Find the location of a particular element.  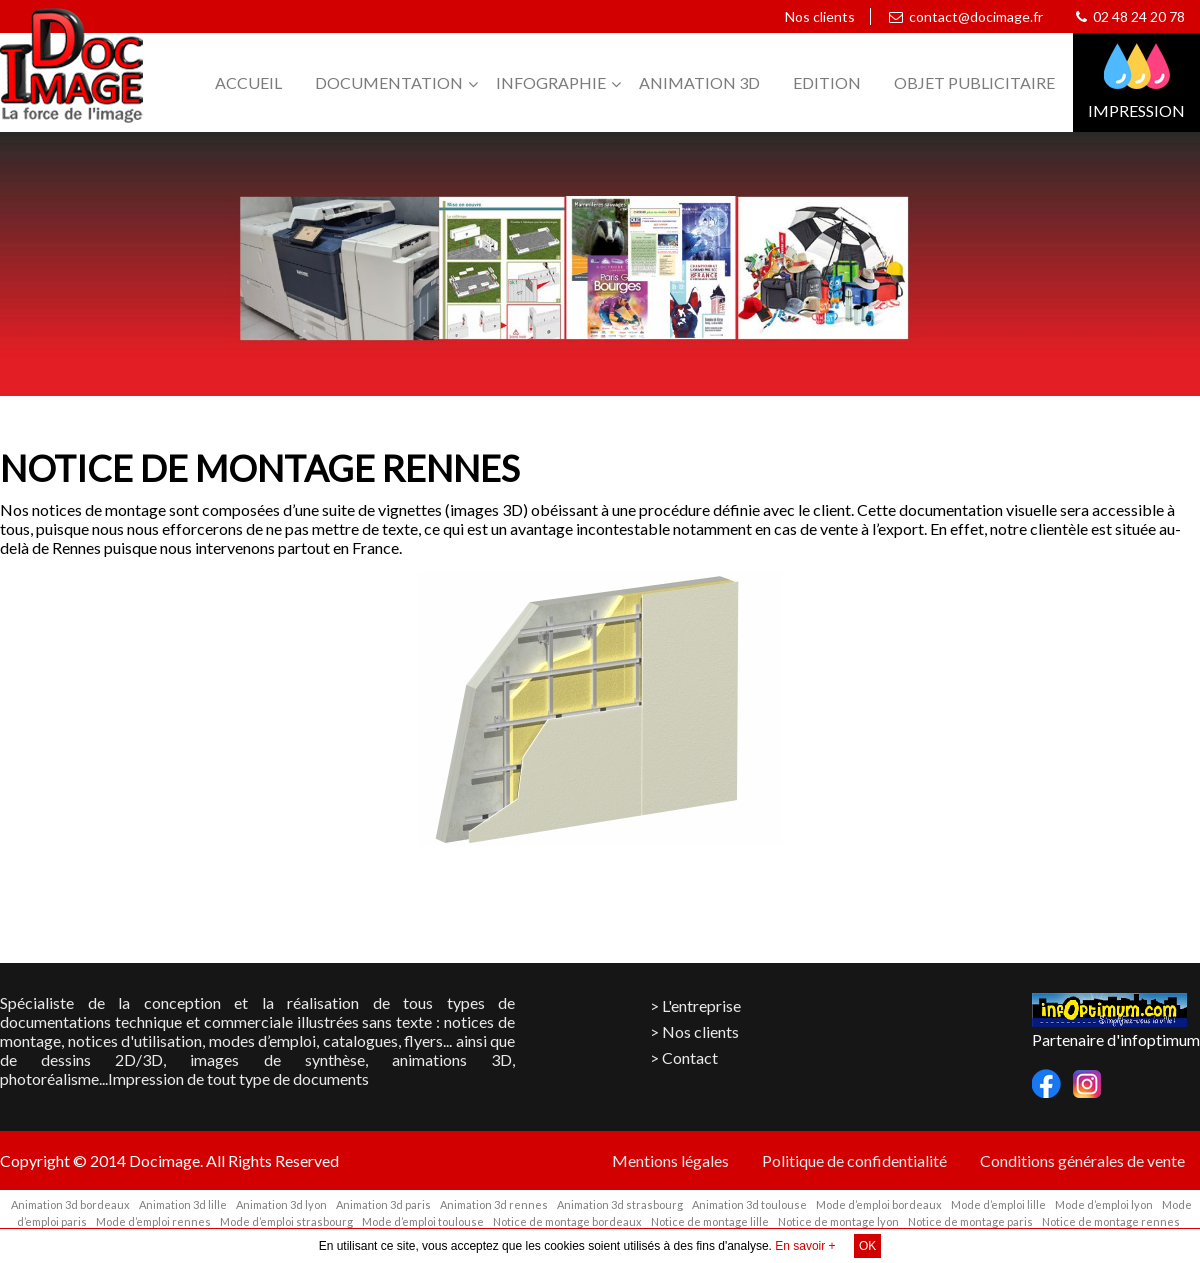

Partenaire d'infoptimum is located at coordinates (1116, 1039).